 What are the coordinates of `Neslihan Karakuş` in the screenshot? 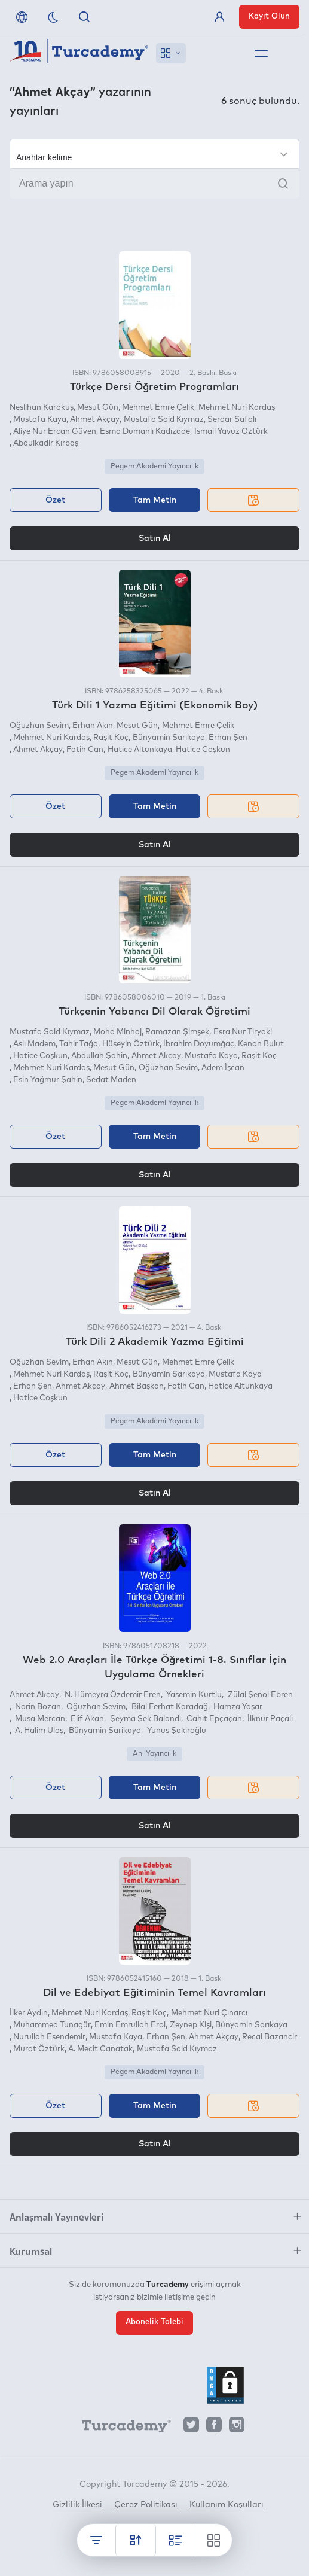 It's located at (42, 408).